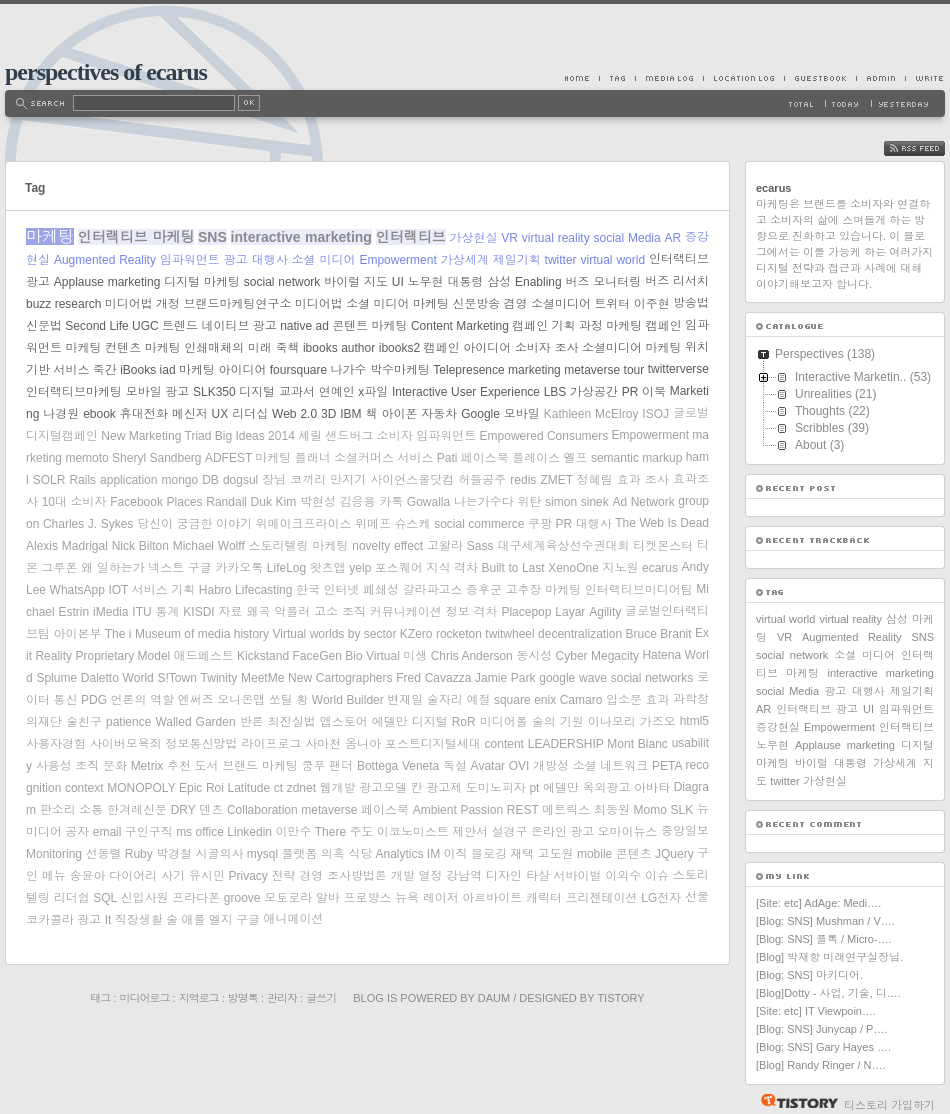 This screenshot has width=950, height=1114. I want to click on 박현성, so click(318, 502).